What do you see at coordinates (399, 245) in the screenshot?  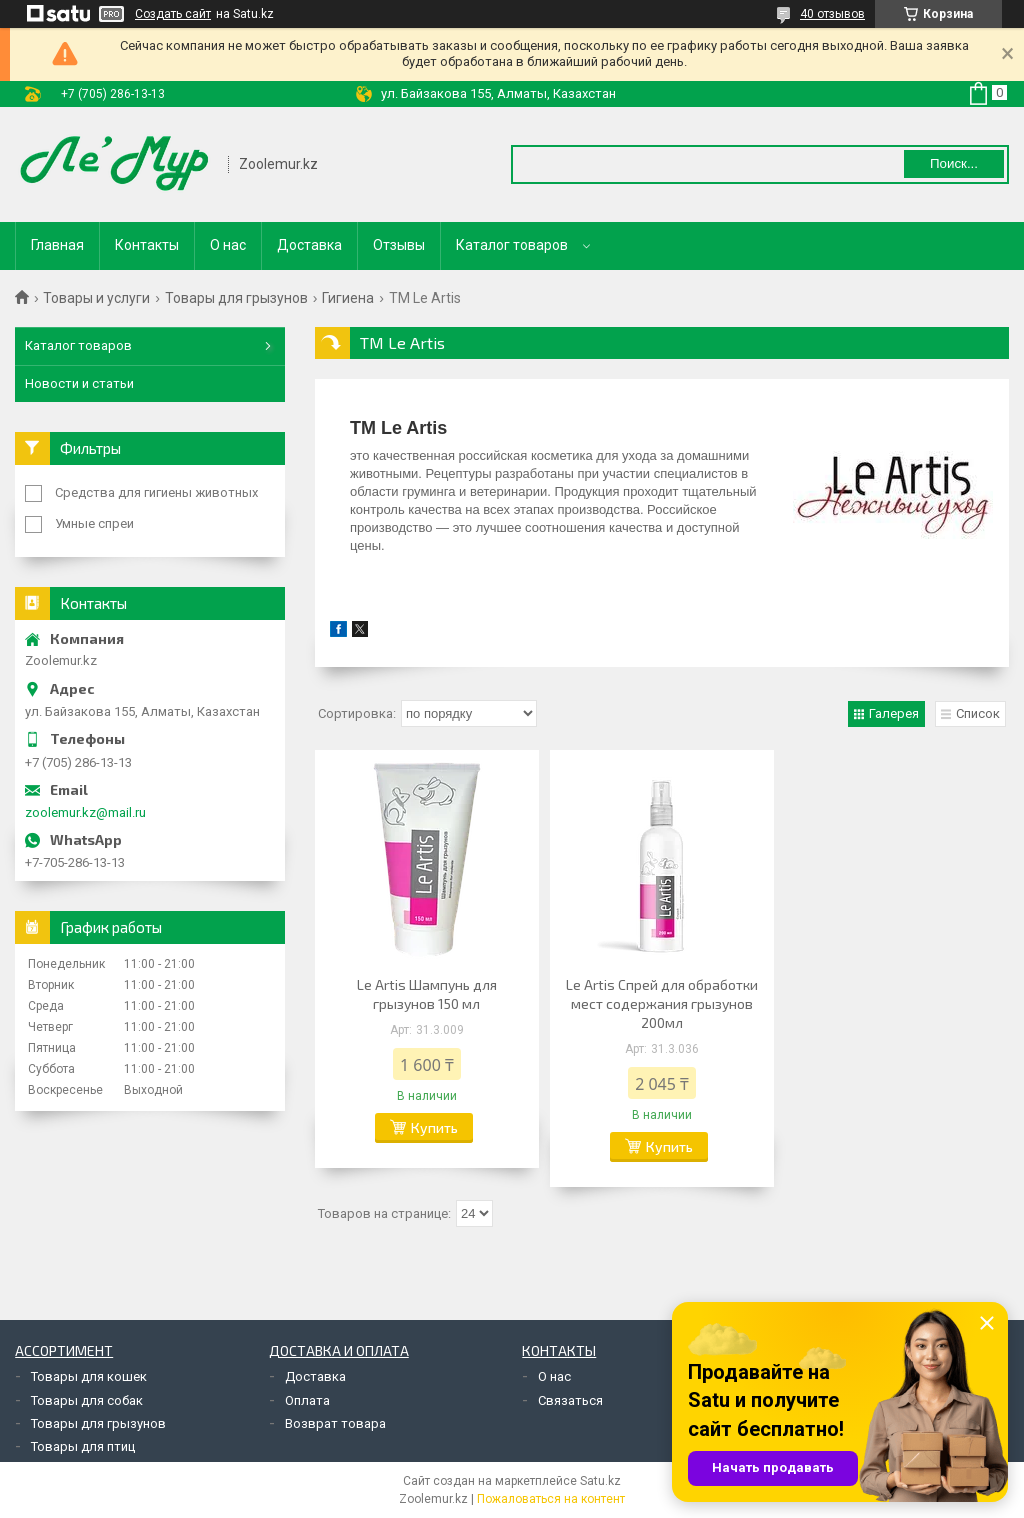 I see `Отзывы` at bounding box center [399, 245].